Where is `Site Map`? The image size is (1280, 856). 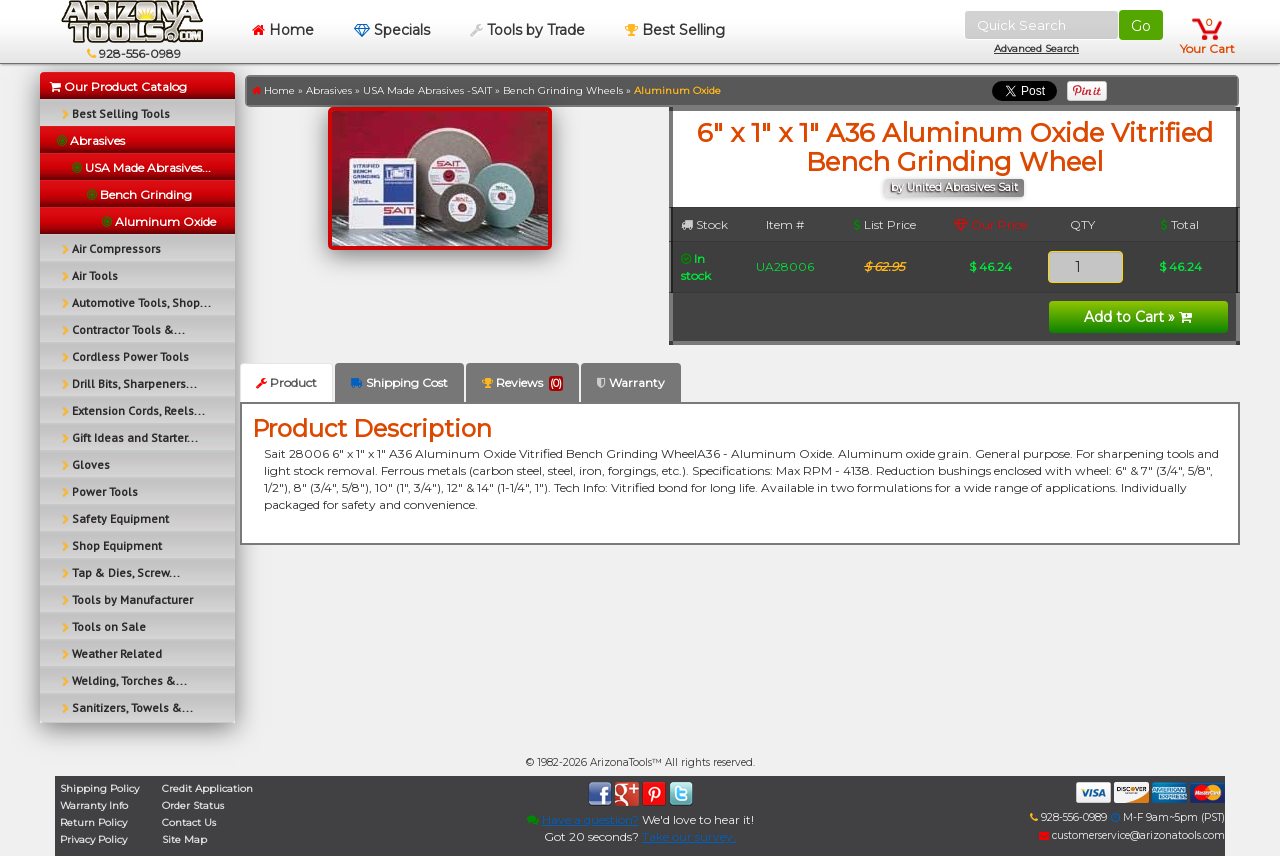
Site Map is located at coordinates (184, 839).